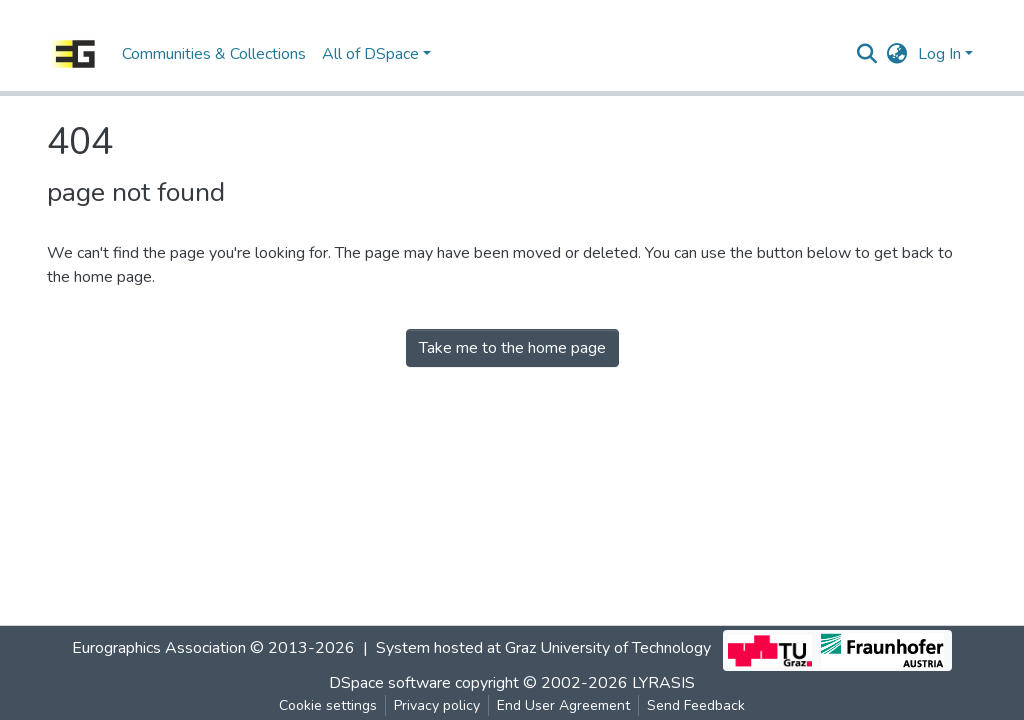  I want to click on DSpace software, so click(390, 683).